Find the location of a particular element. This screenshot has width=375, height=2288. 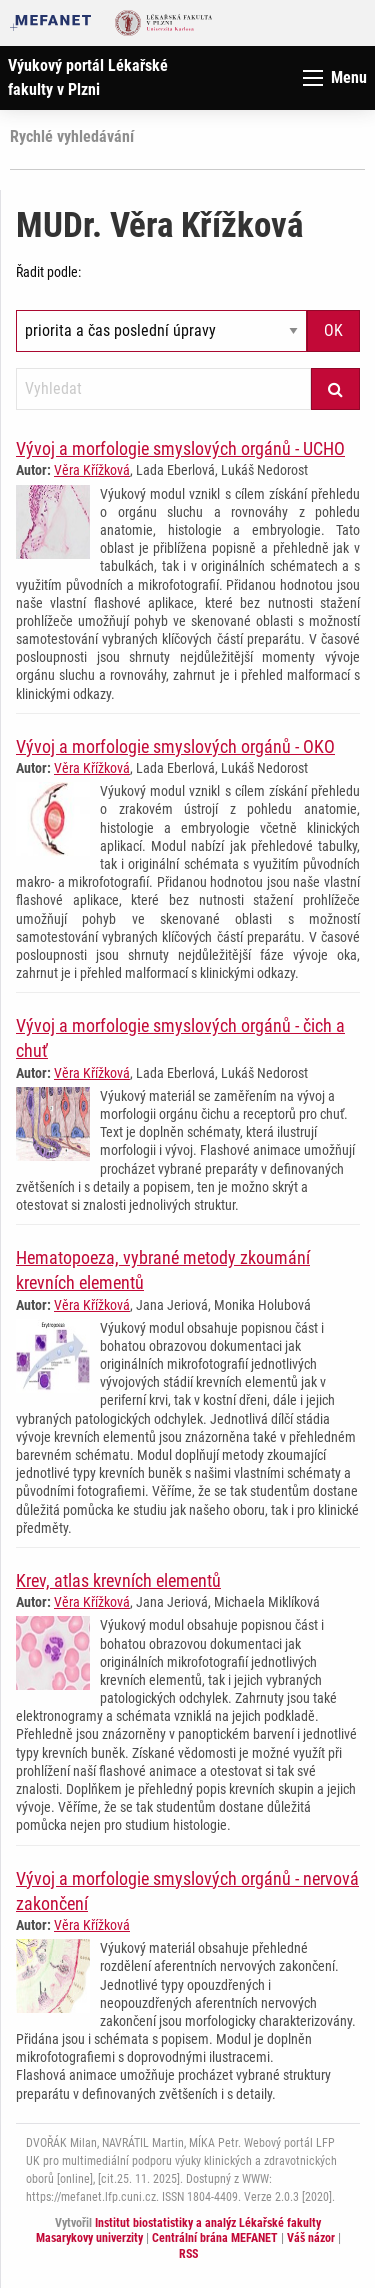

Centrální brána MEFANET is located at coordinates (215, 2238).